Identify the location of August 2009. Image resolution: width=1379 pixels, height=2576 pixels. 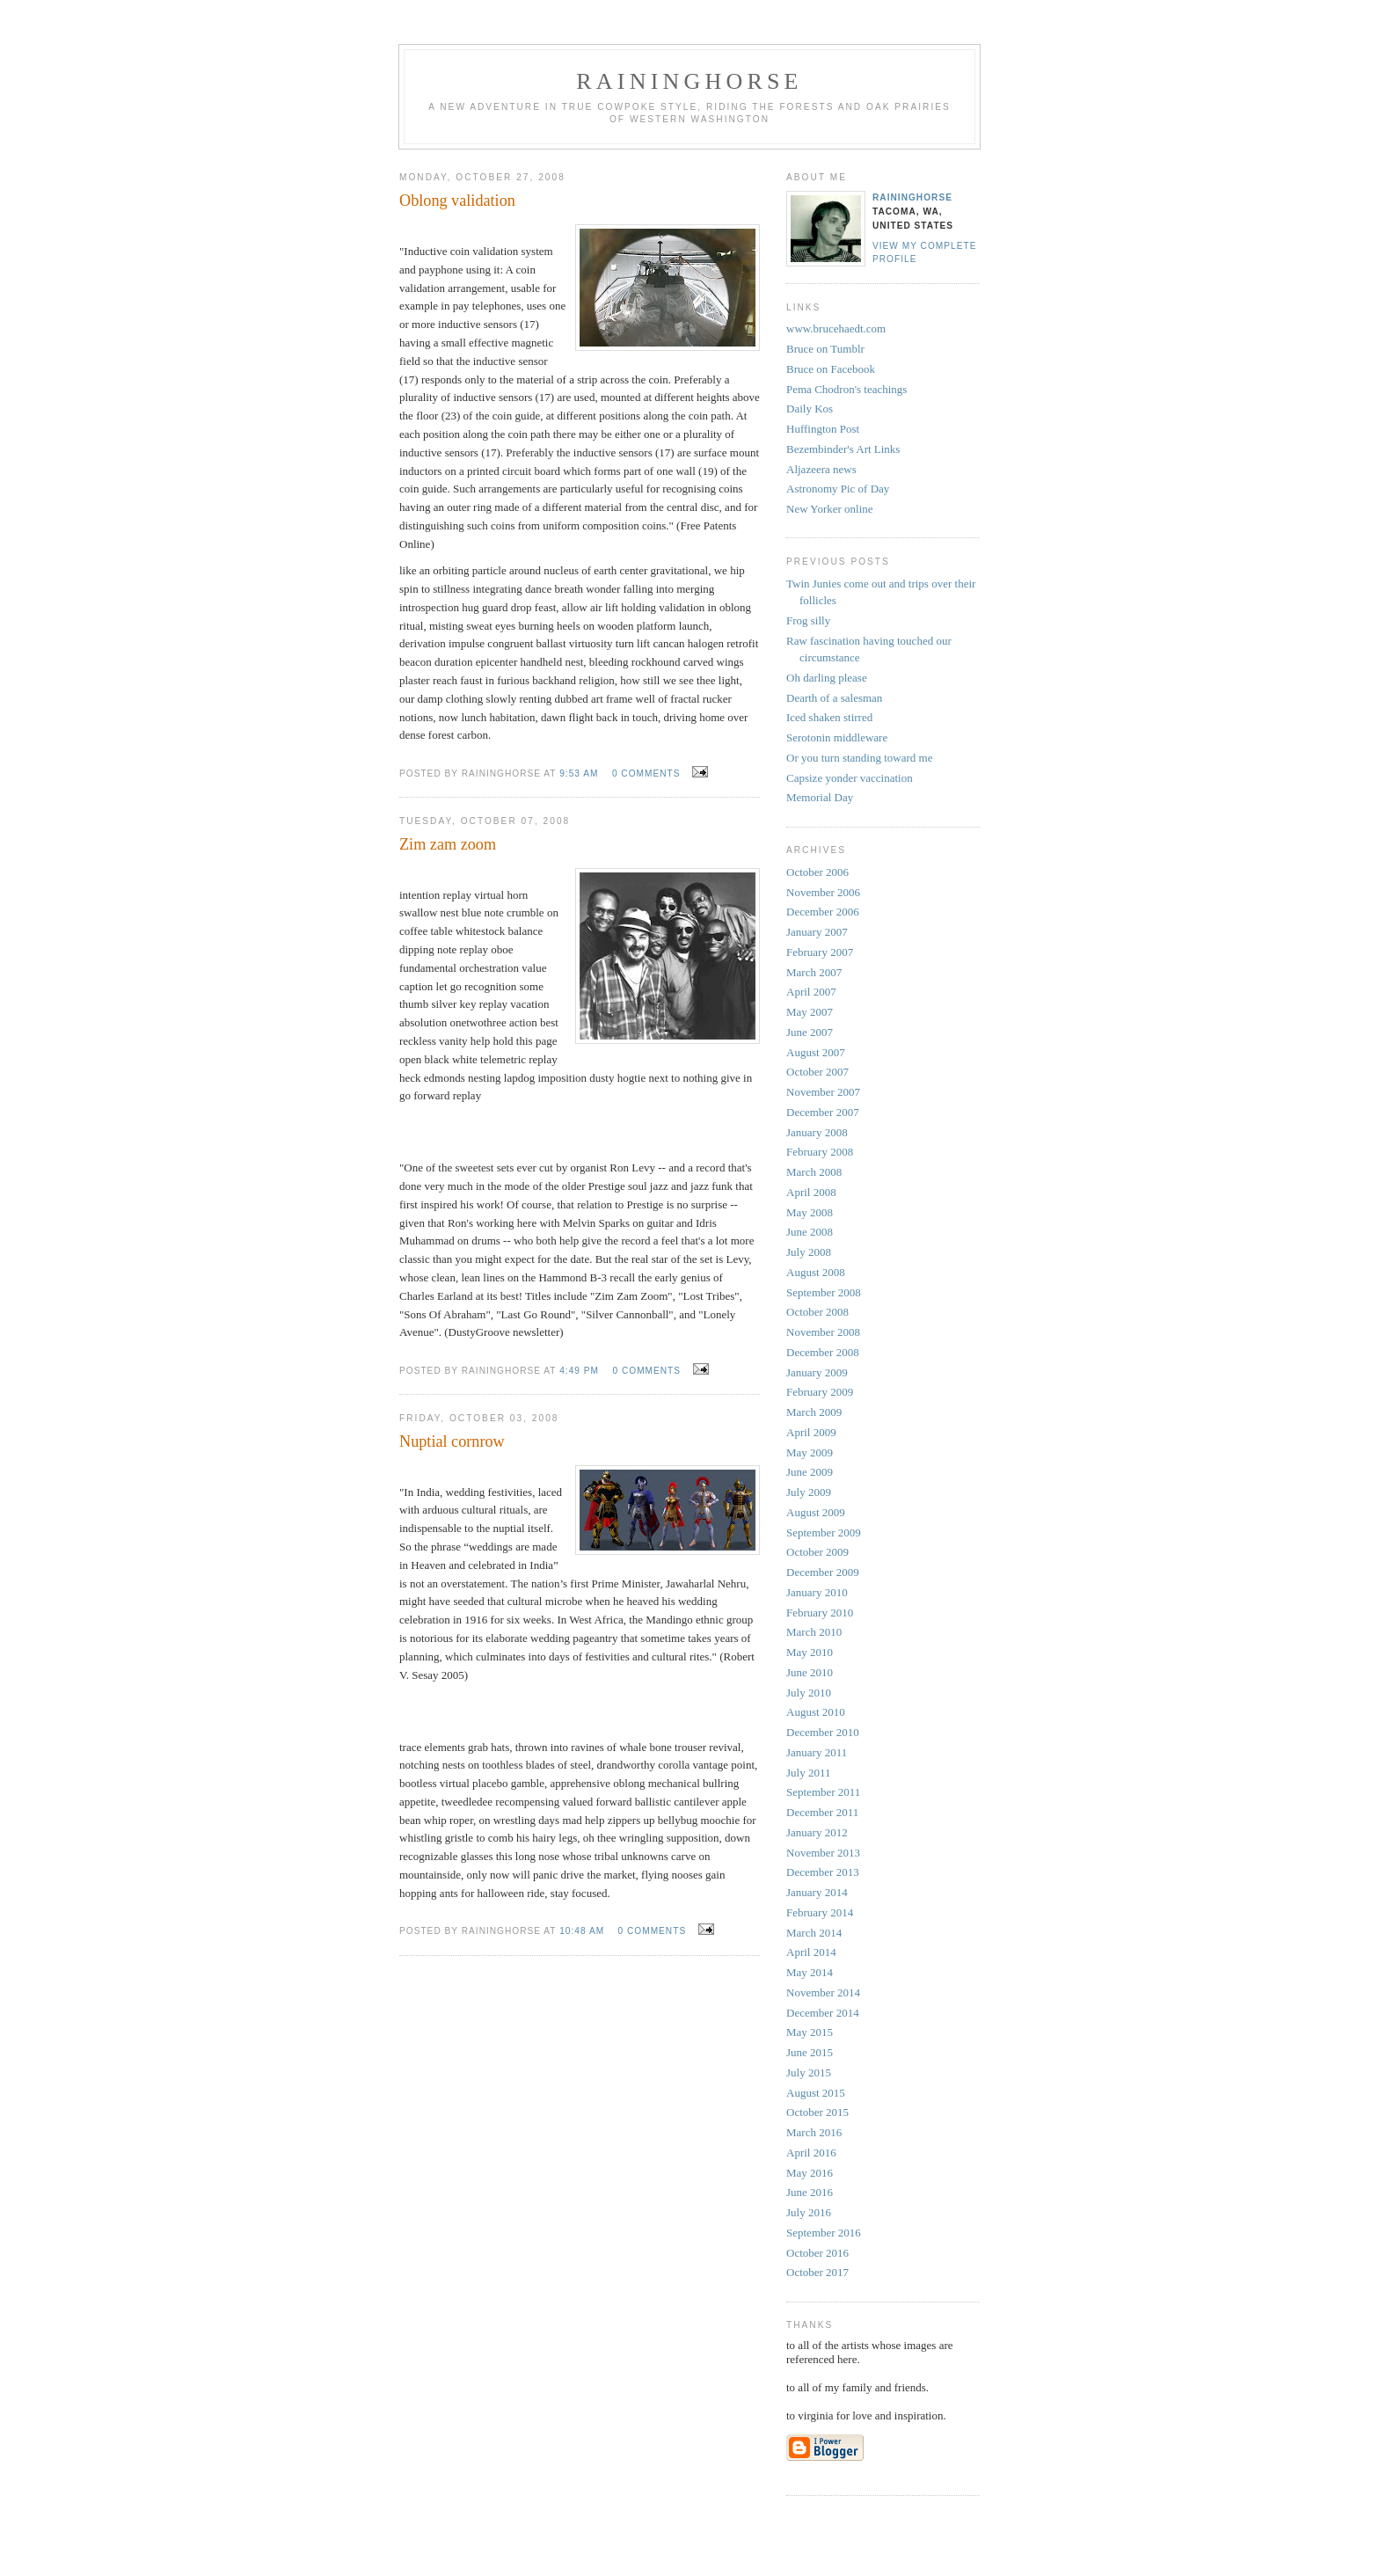
(815, 1512).